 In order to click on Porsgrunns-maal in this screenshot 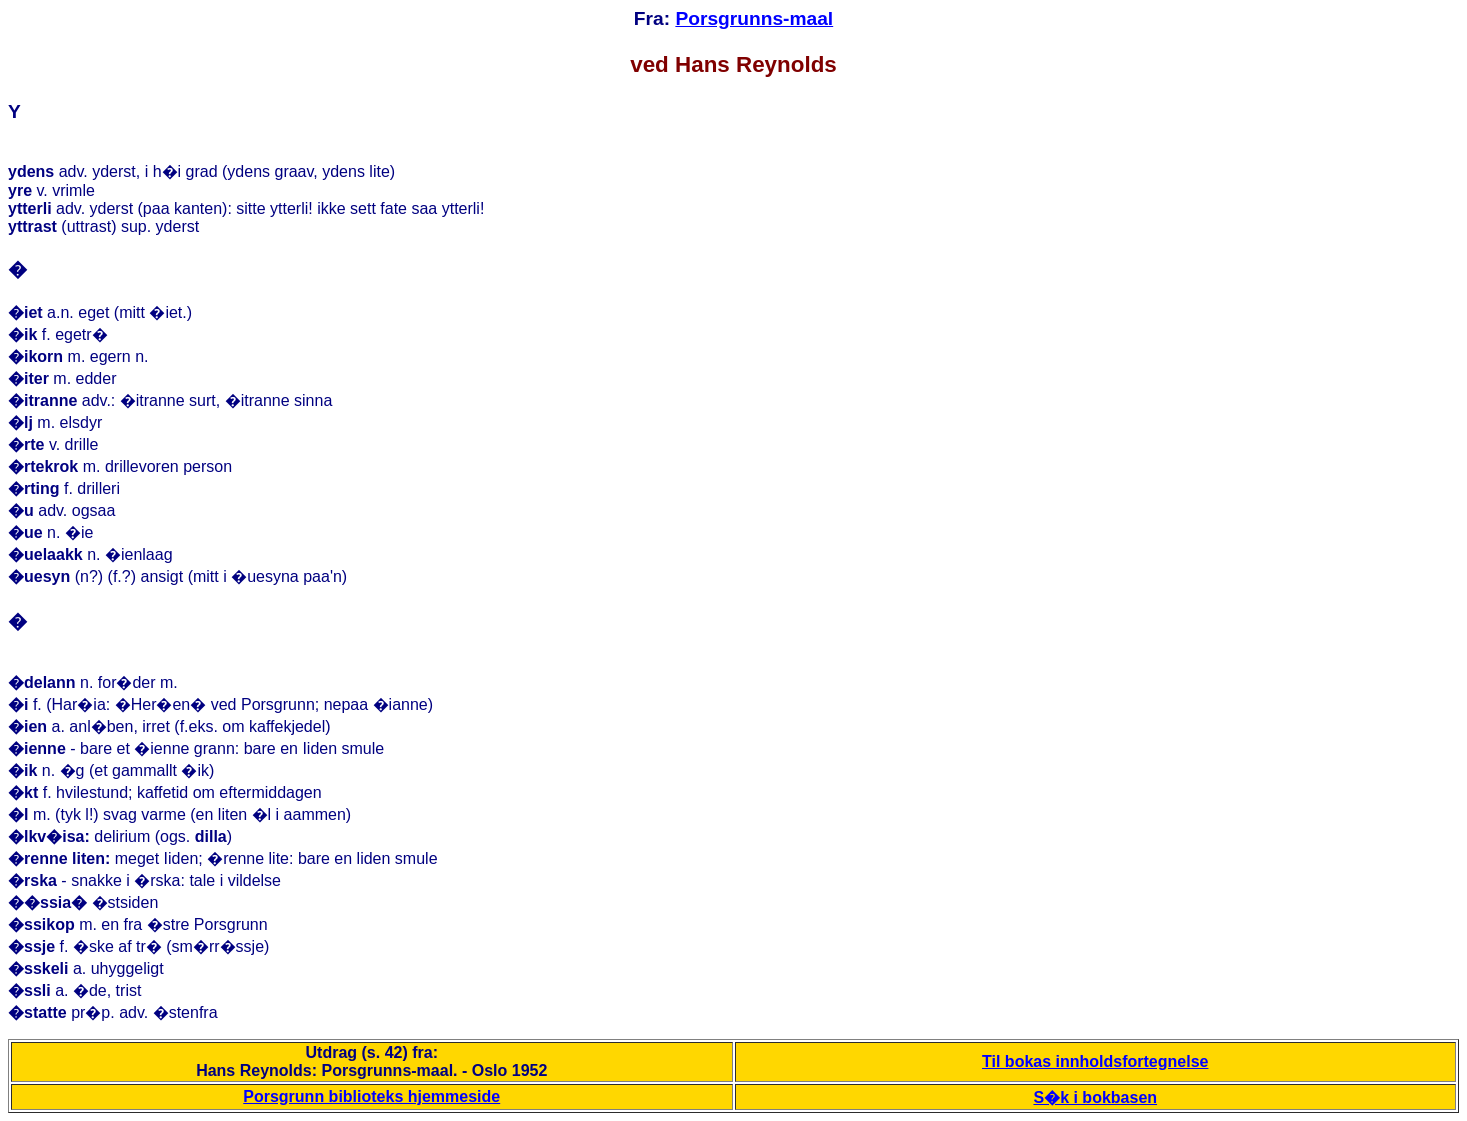, I will do `click(754, 18)`.